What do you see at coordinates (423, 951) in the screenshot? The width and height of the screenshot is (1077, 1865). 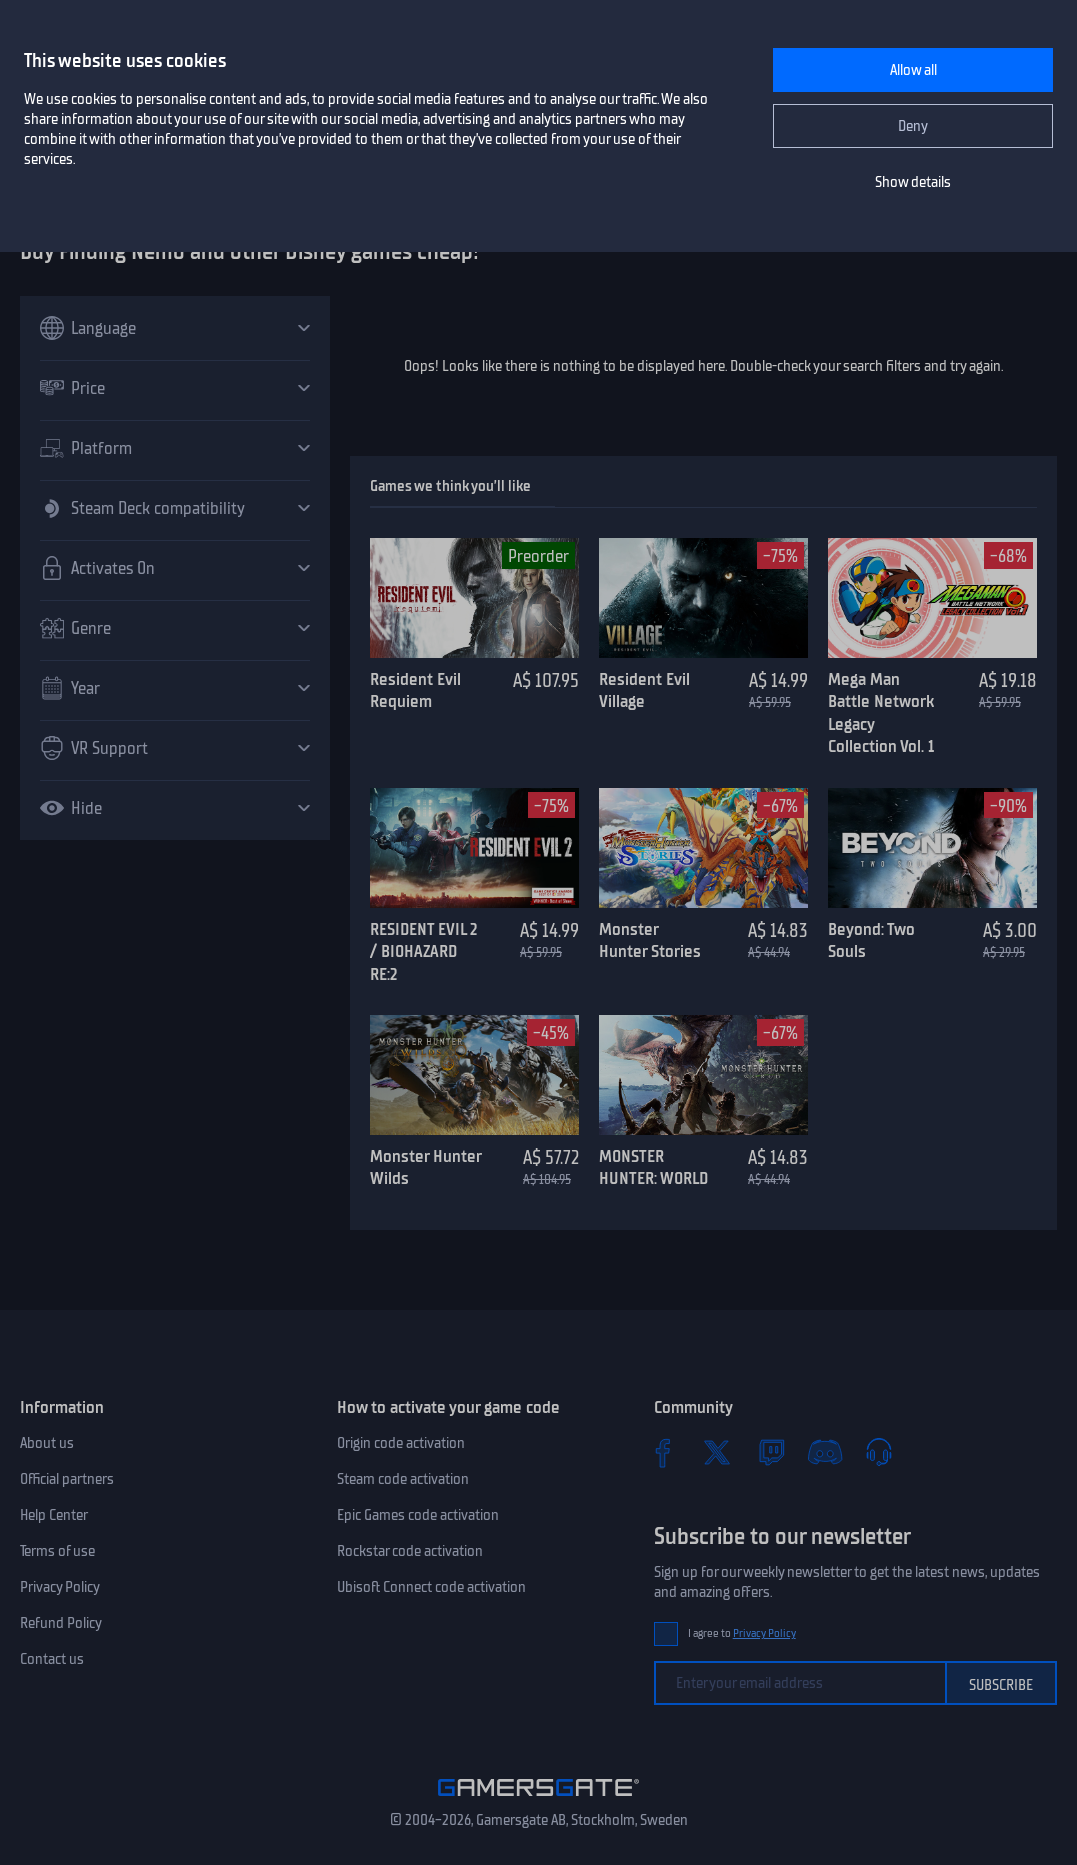 I see `RESIDENT EVIL 2 / BIOHAZARD RE:2` at bounding box center [423, 951].